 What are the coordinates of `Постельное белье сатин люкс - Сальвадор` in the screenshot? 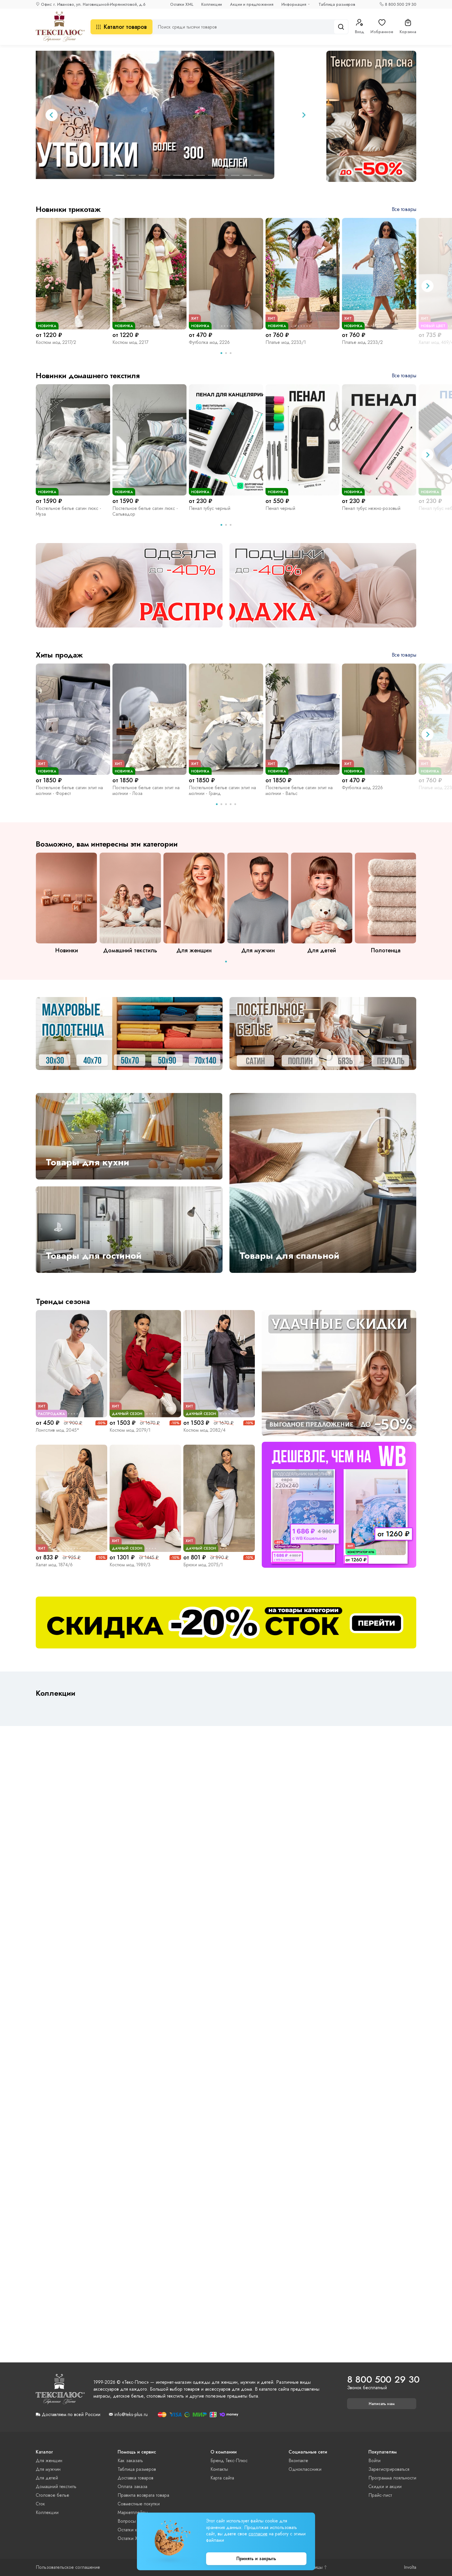 It's located at (145, 511).